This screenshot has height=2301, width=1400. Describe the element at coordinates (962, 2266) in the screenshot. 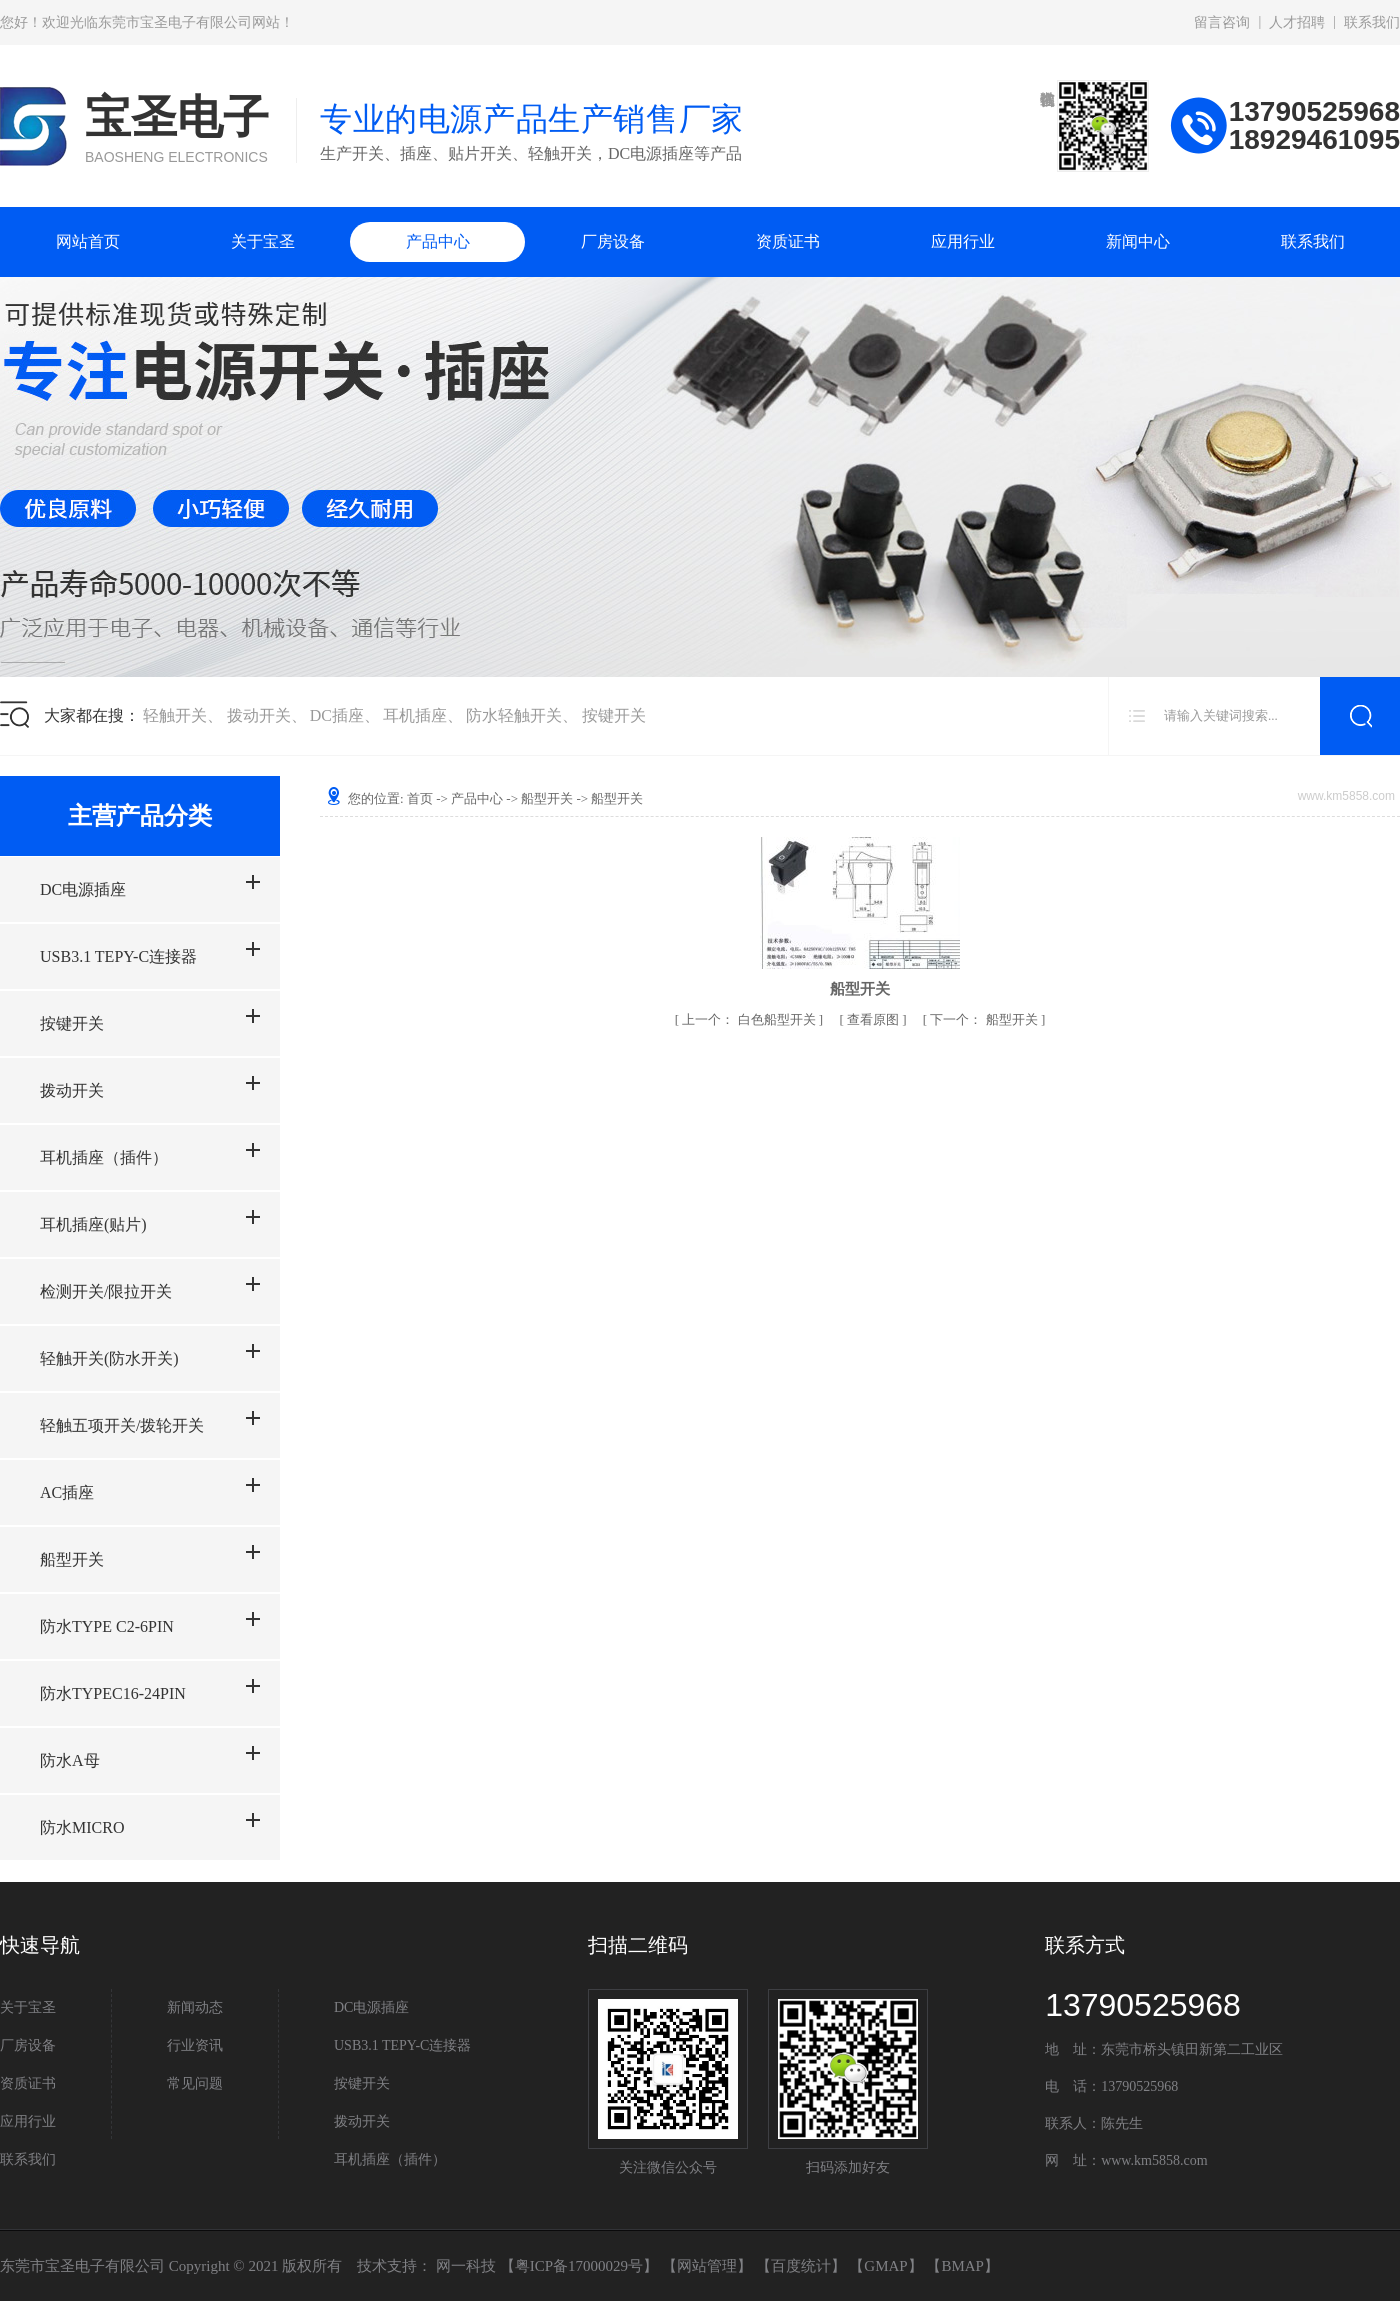

I see `BMAP` at that location.